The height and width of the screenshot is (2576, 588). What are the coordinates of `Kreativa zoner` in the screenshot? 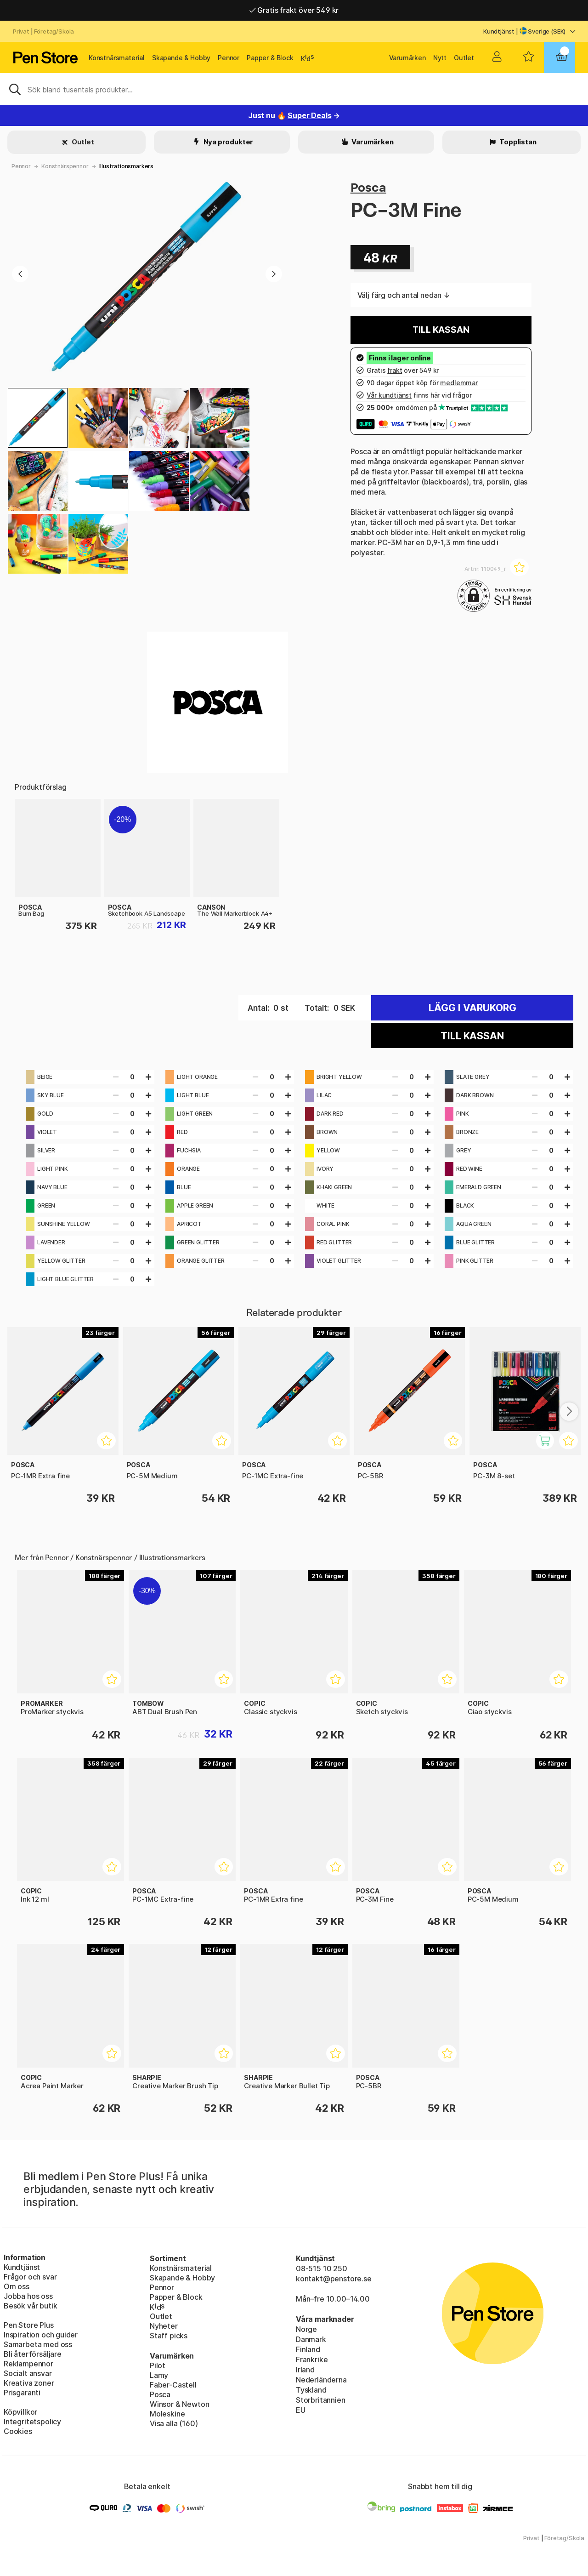 It's located at (29, 2383).